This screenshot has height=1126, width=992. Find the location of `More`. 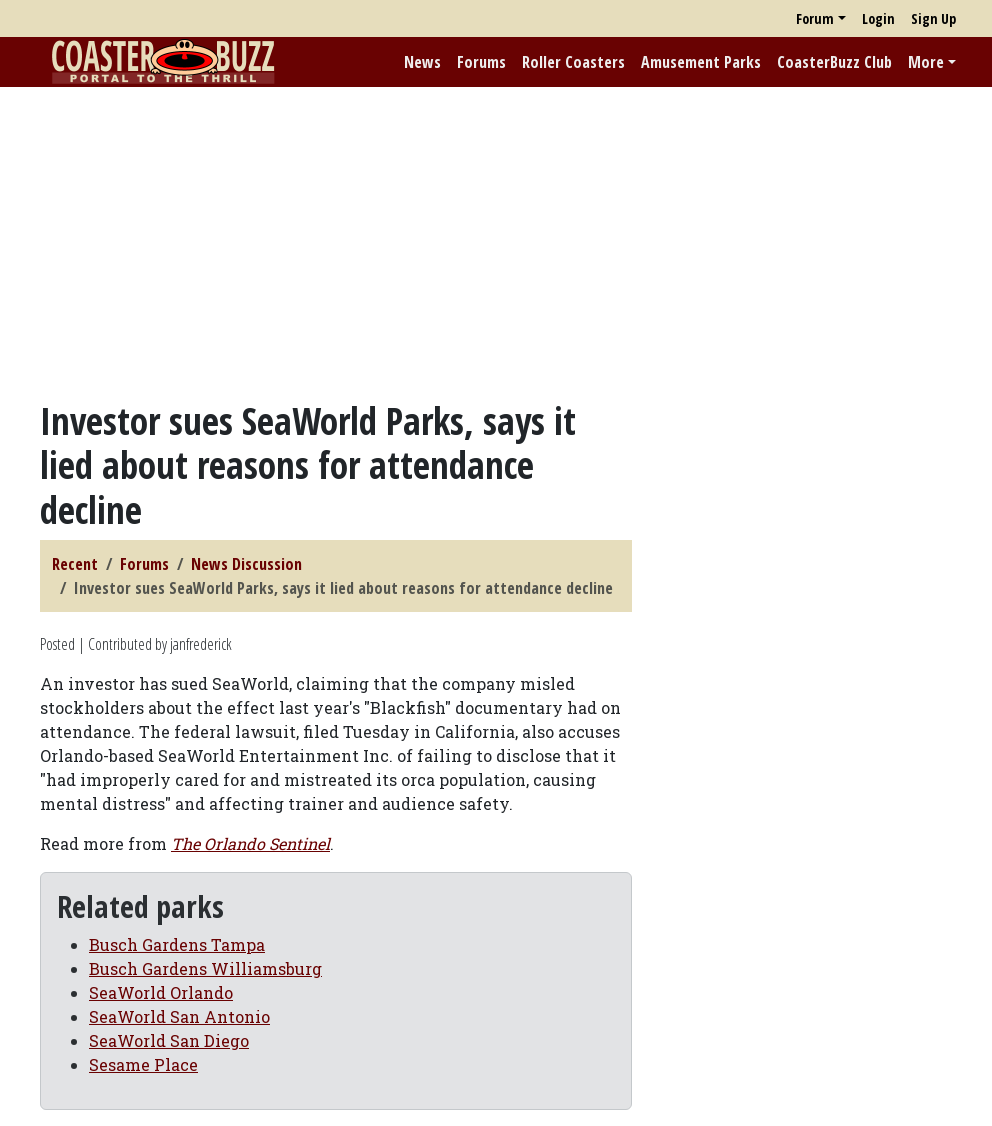

More is located at coordinates (926, 62).